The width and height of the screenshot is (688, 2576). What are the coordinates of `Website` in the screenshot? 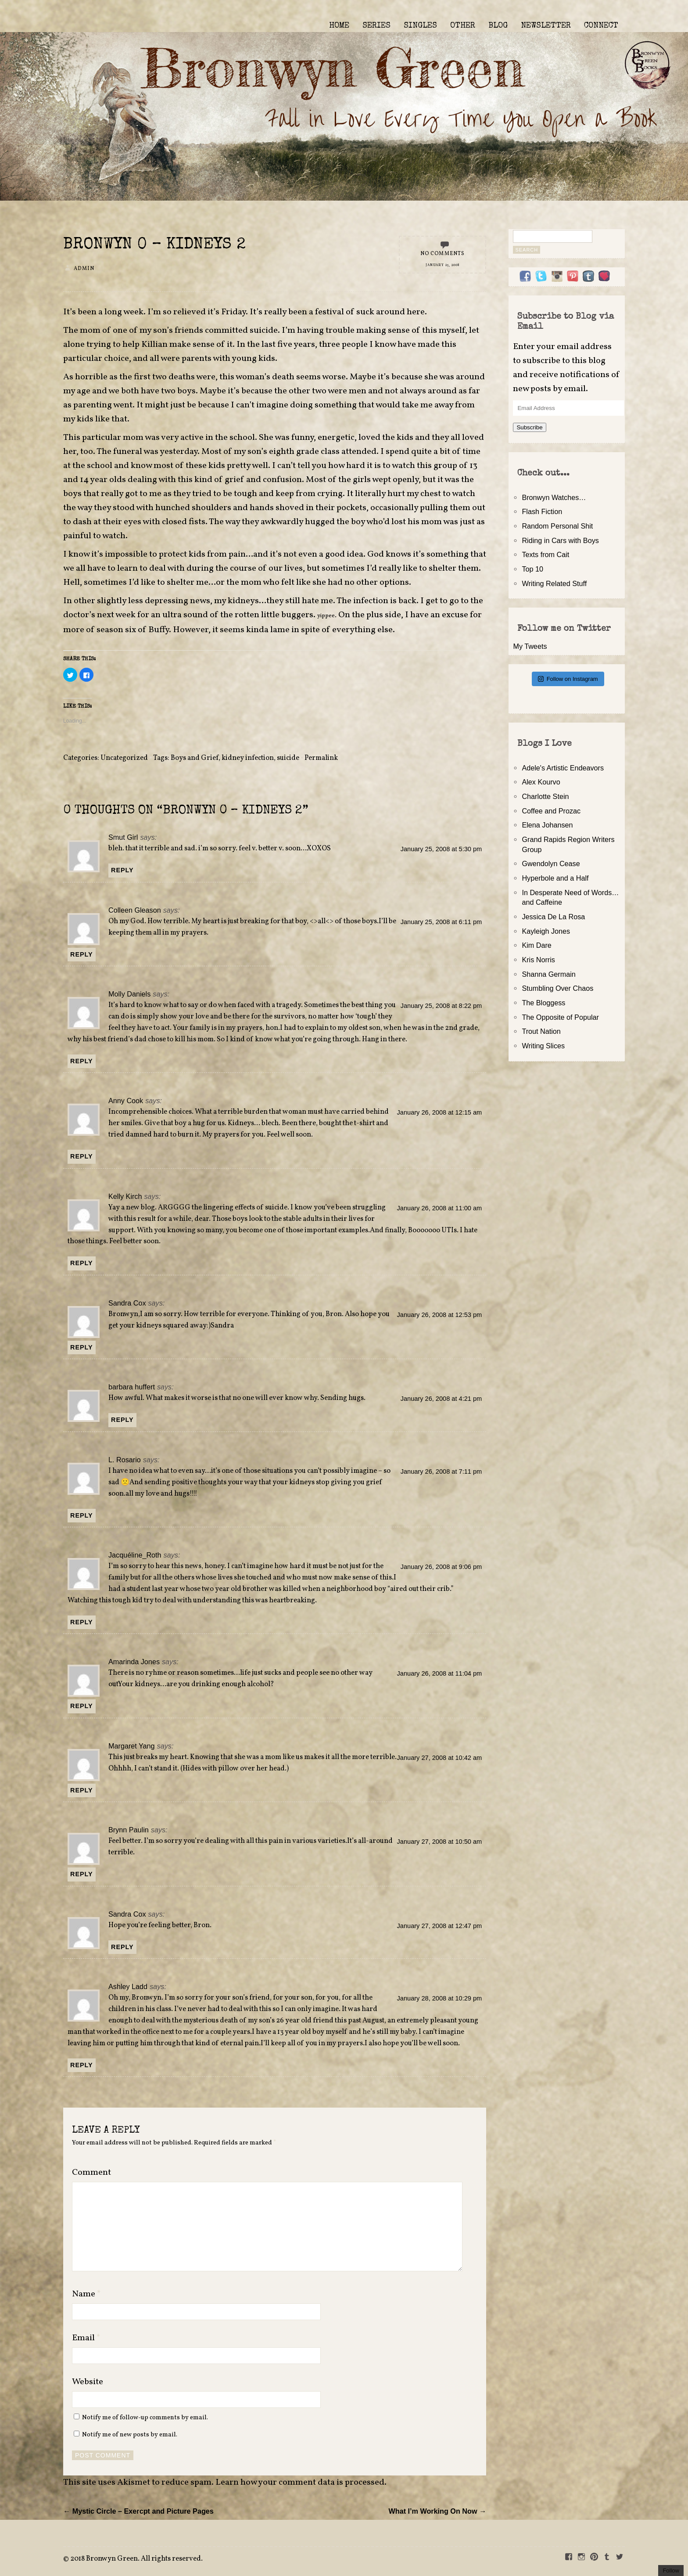 It's located at (87, 2382).